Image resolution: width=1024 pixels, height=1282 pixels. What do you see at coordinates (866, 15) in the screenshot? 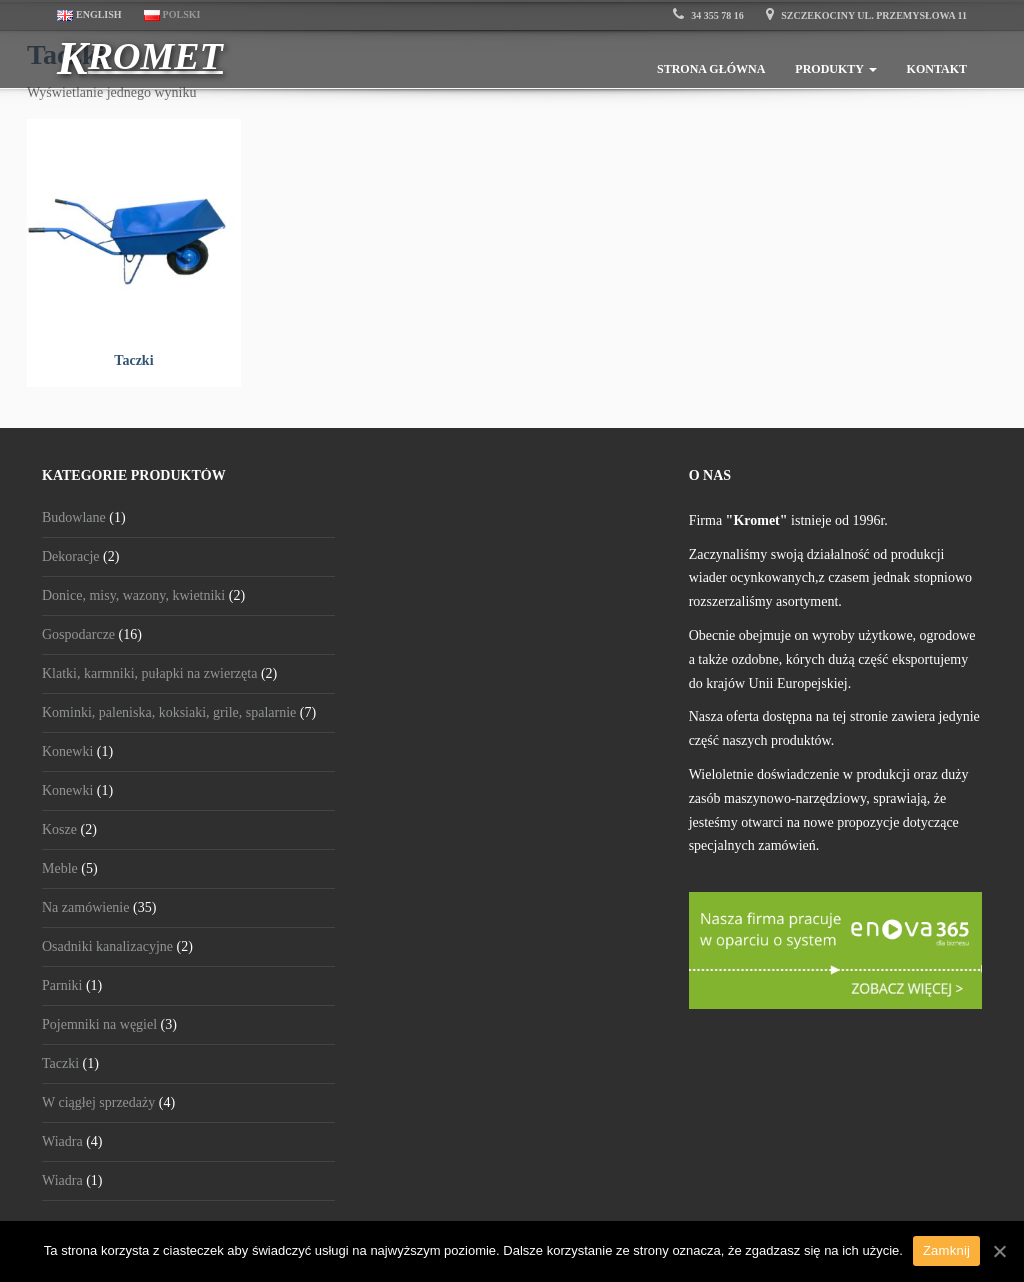
I see `Szczekociny ul. Przemysłowa 11` at bounding box center [866, 15].